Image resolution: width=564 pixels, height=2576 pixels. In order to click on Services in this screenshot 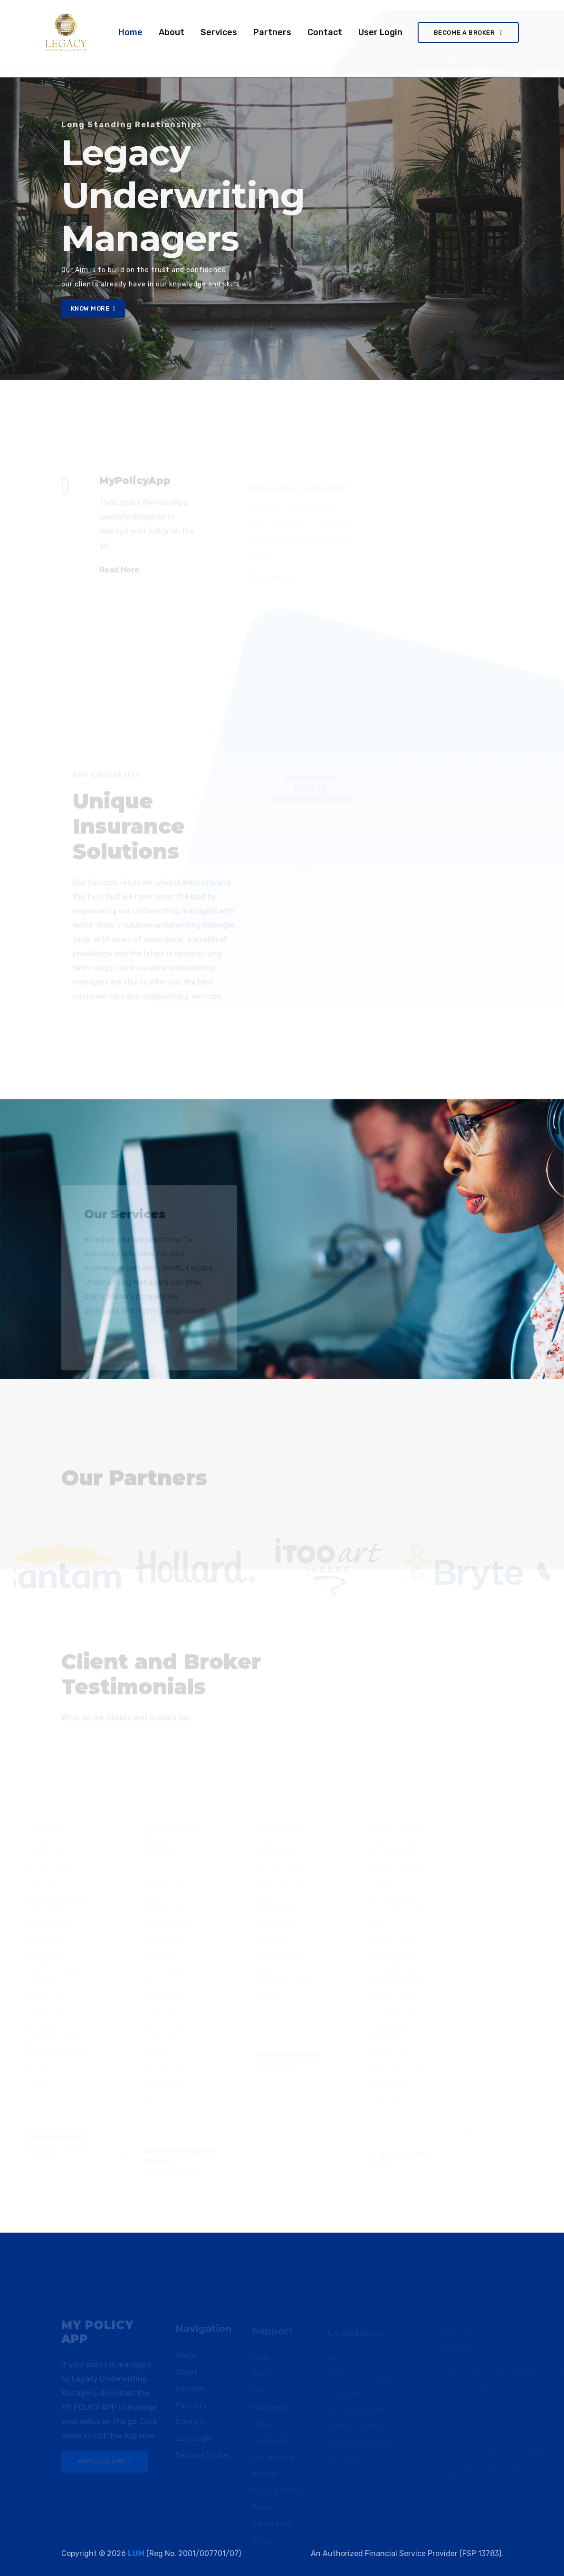, I will do `click(219, 32)`.